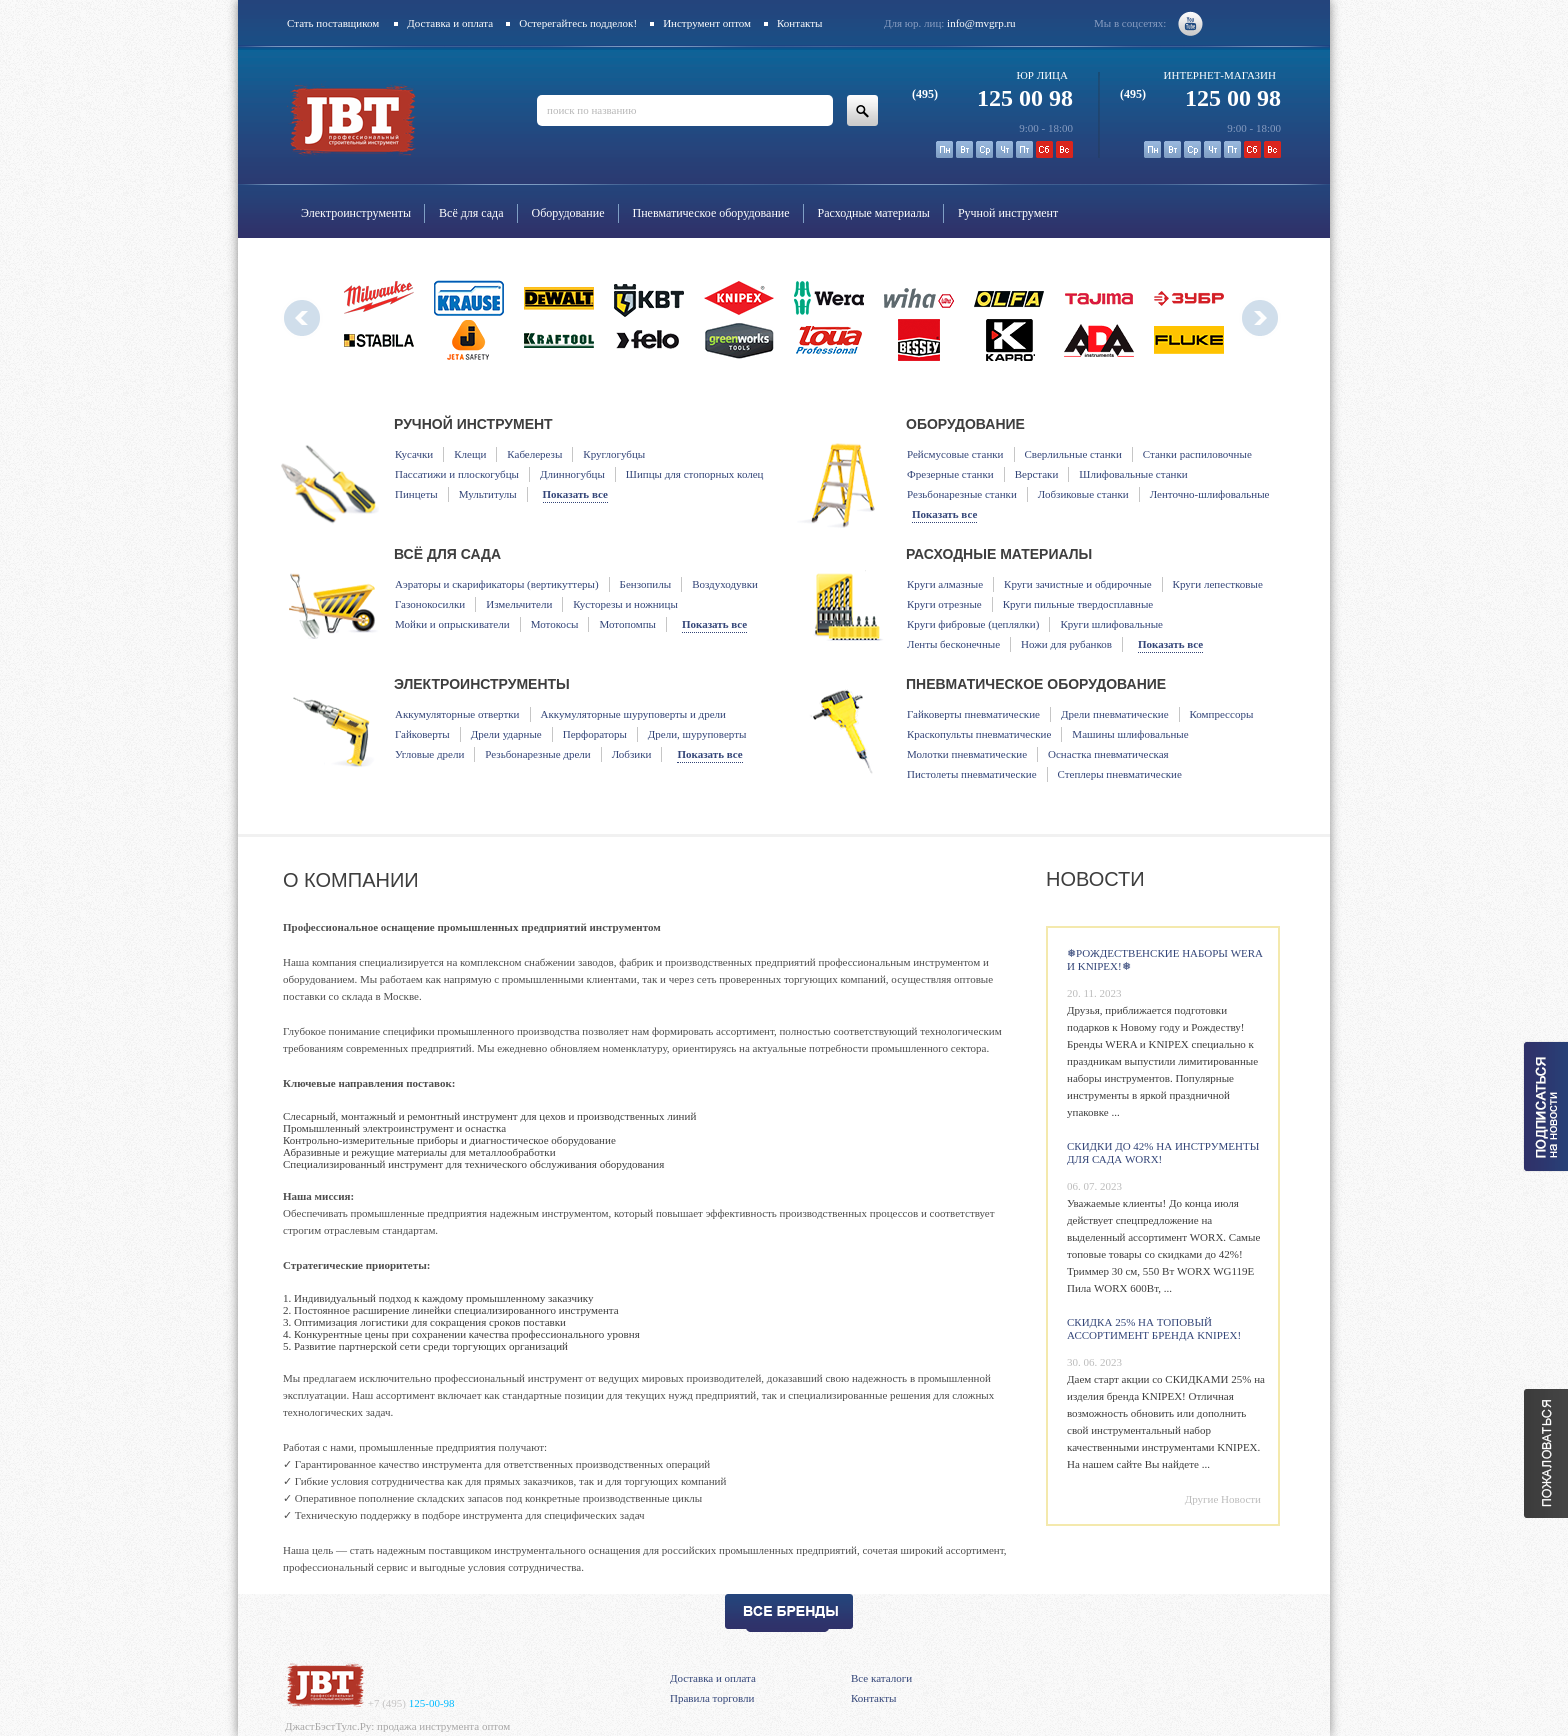 The image size is (1568, 1736). What do you see at coordinates (537, 754) in the screenshot?
I see `Резьбонарезные дрели` at bounding box center [537, 754].